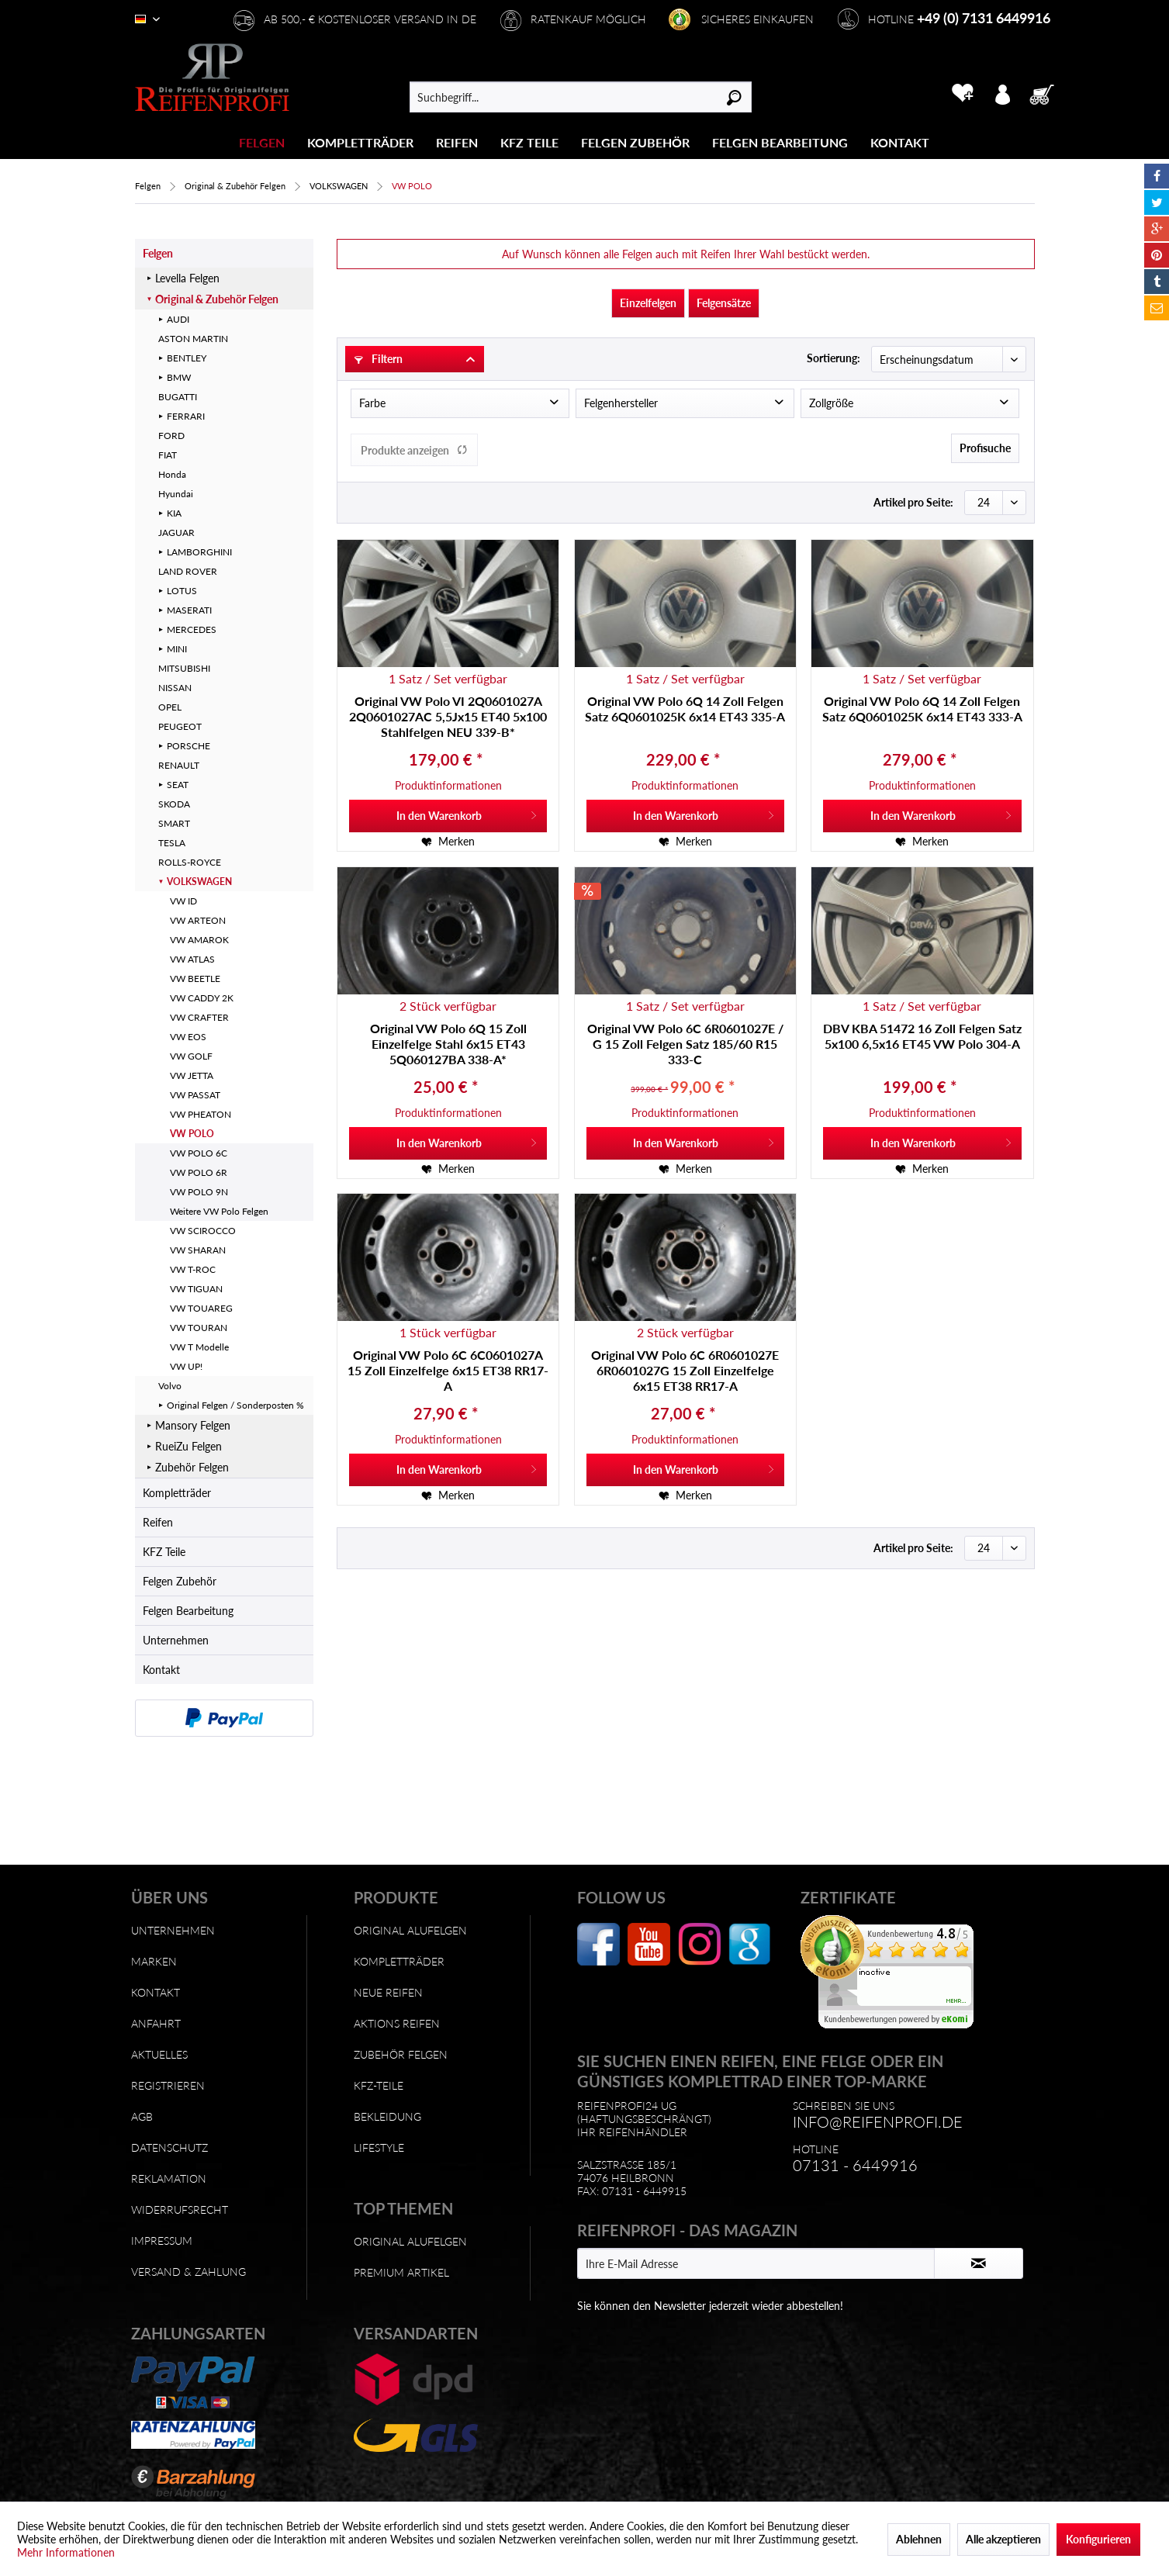 The height and width of the screenshot is (2576, 1169). Describe the element at coordinates (184, 668) in the screenshot. I see `MITSUBISHI` at that location.